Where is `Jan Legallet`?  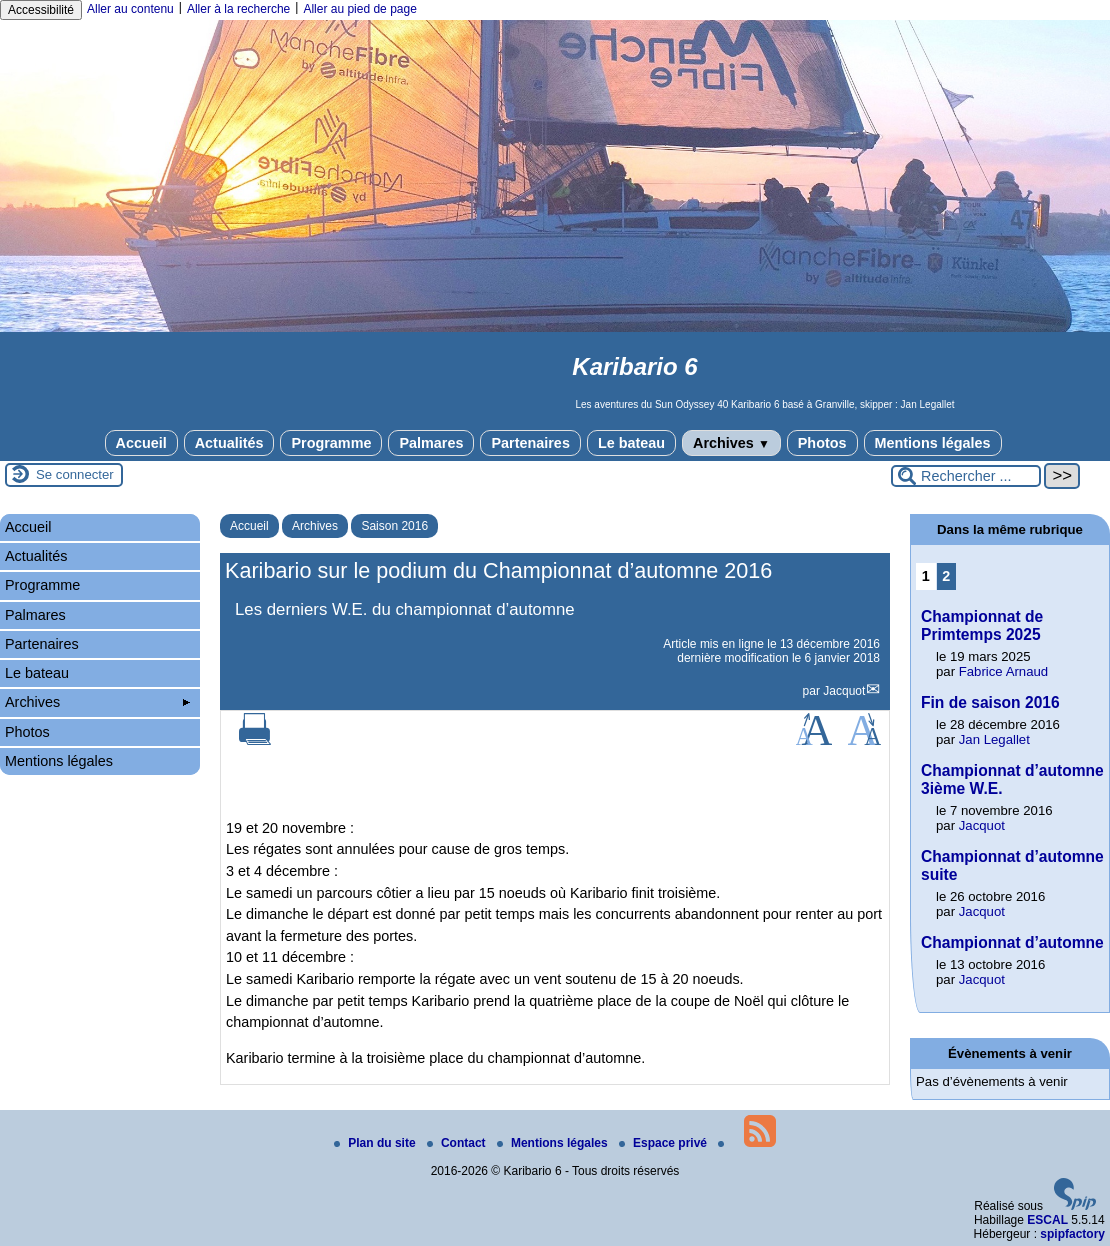 Jan Legallet is located at coordinates (994, 739).